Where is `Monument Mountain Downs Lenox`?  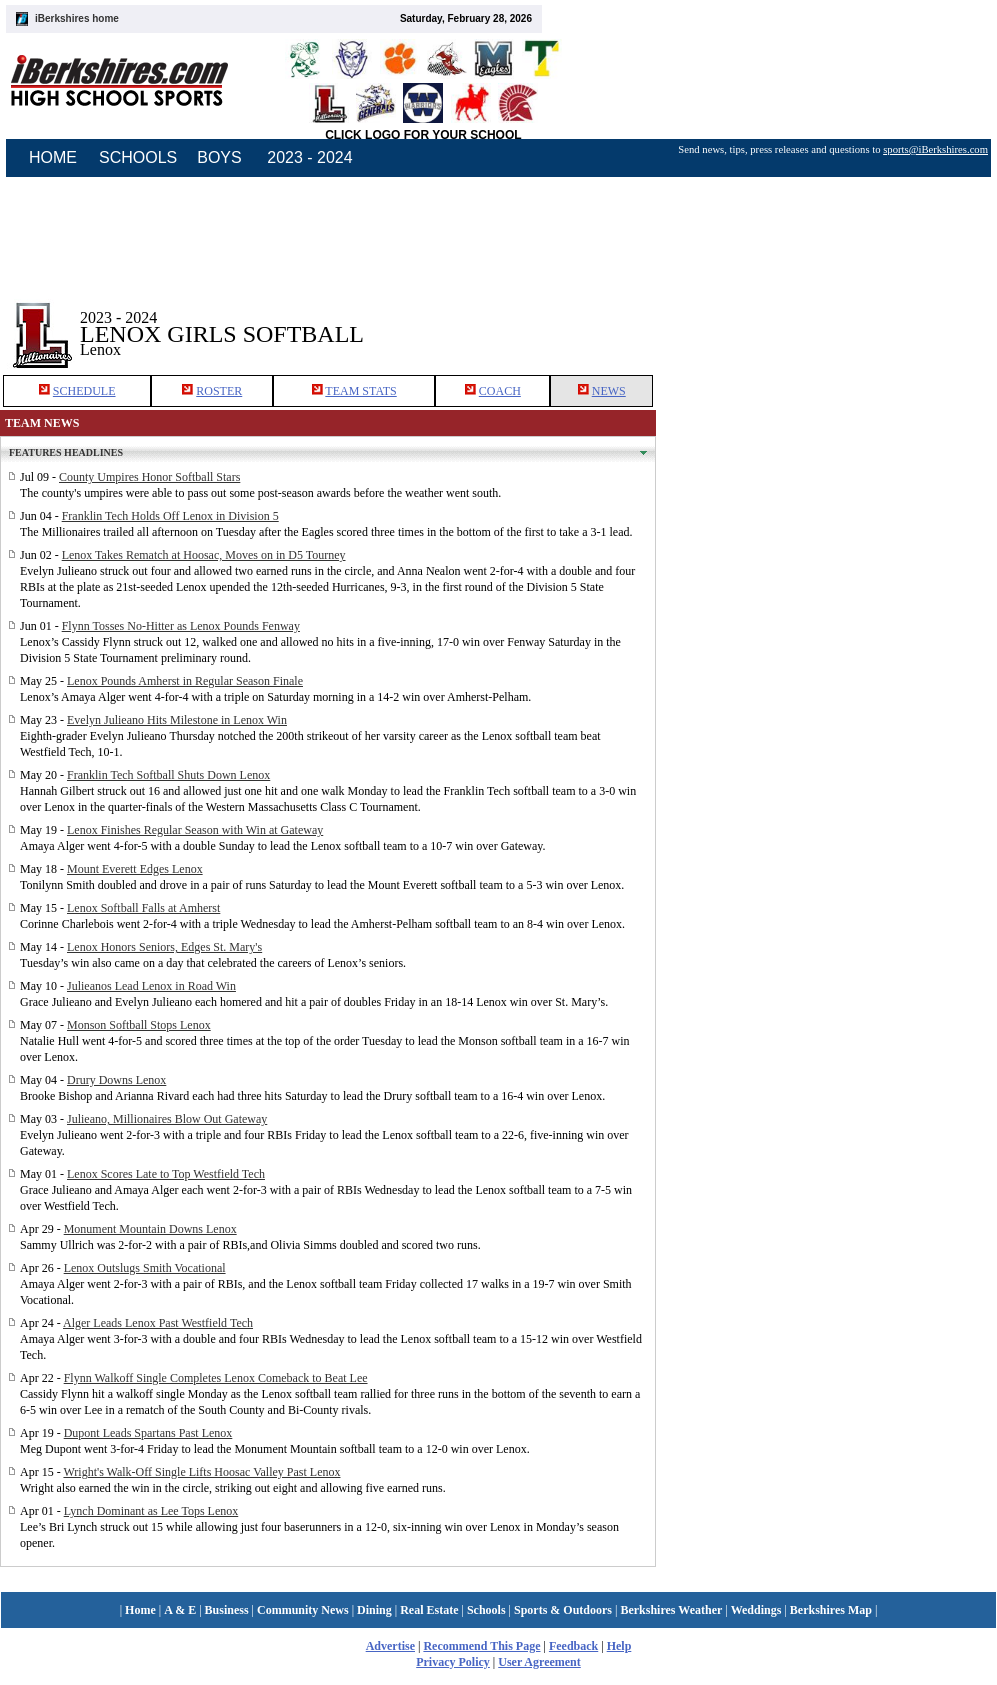 Monument Mountain Downs Lenox is located at coordinates (150, 1229).